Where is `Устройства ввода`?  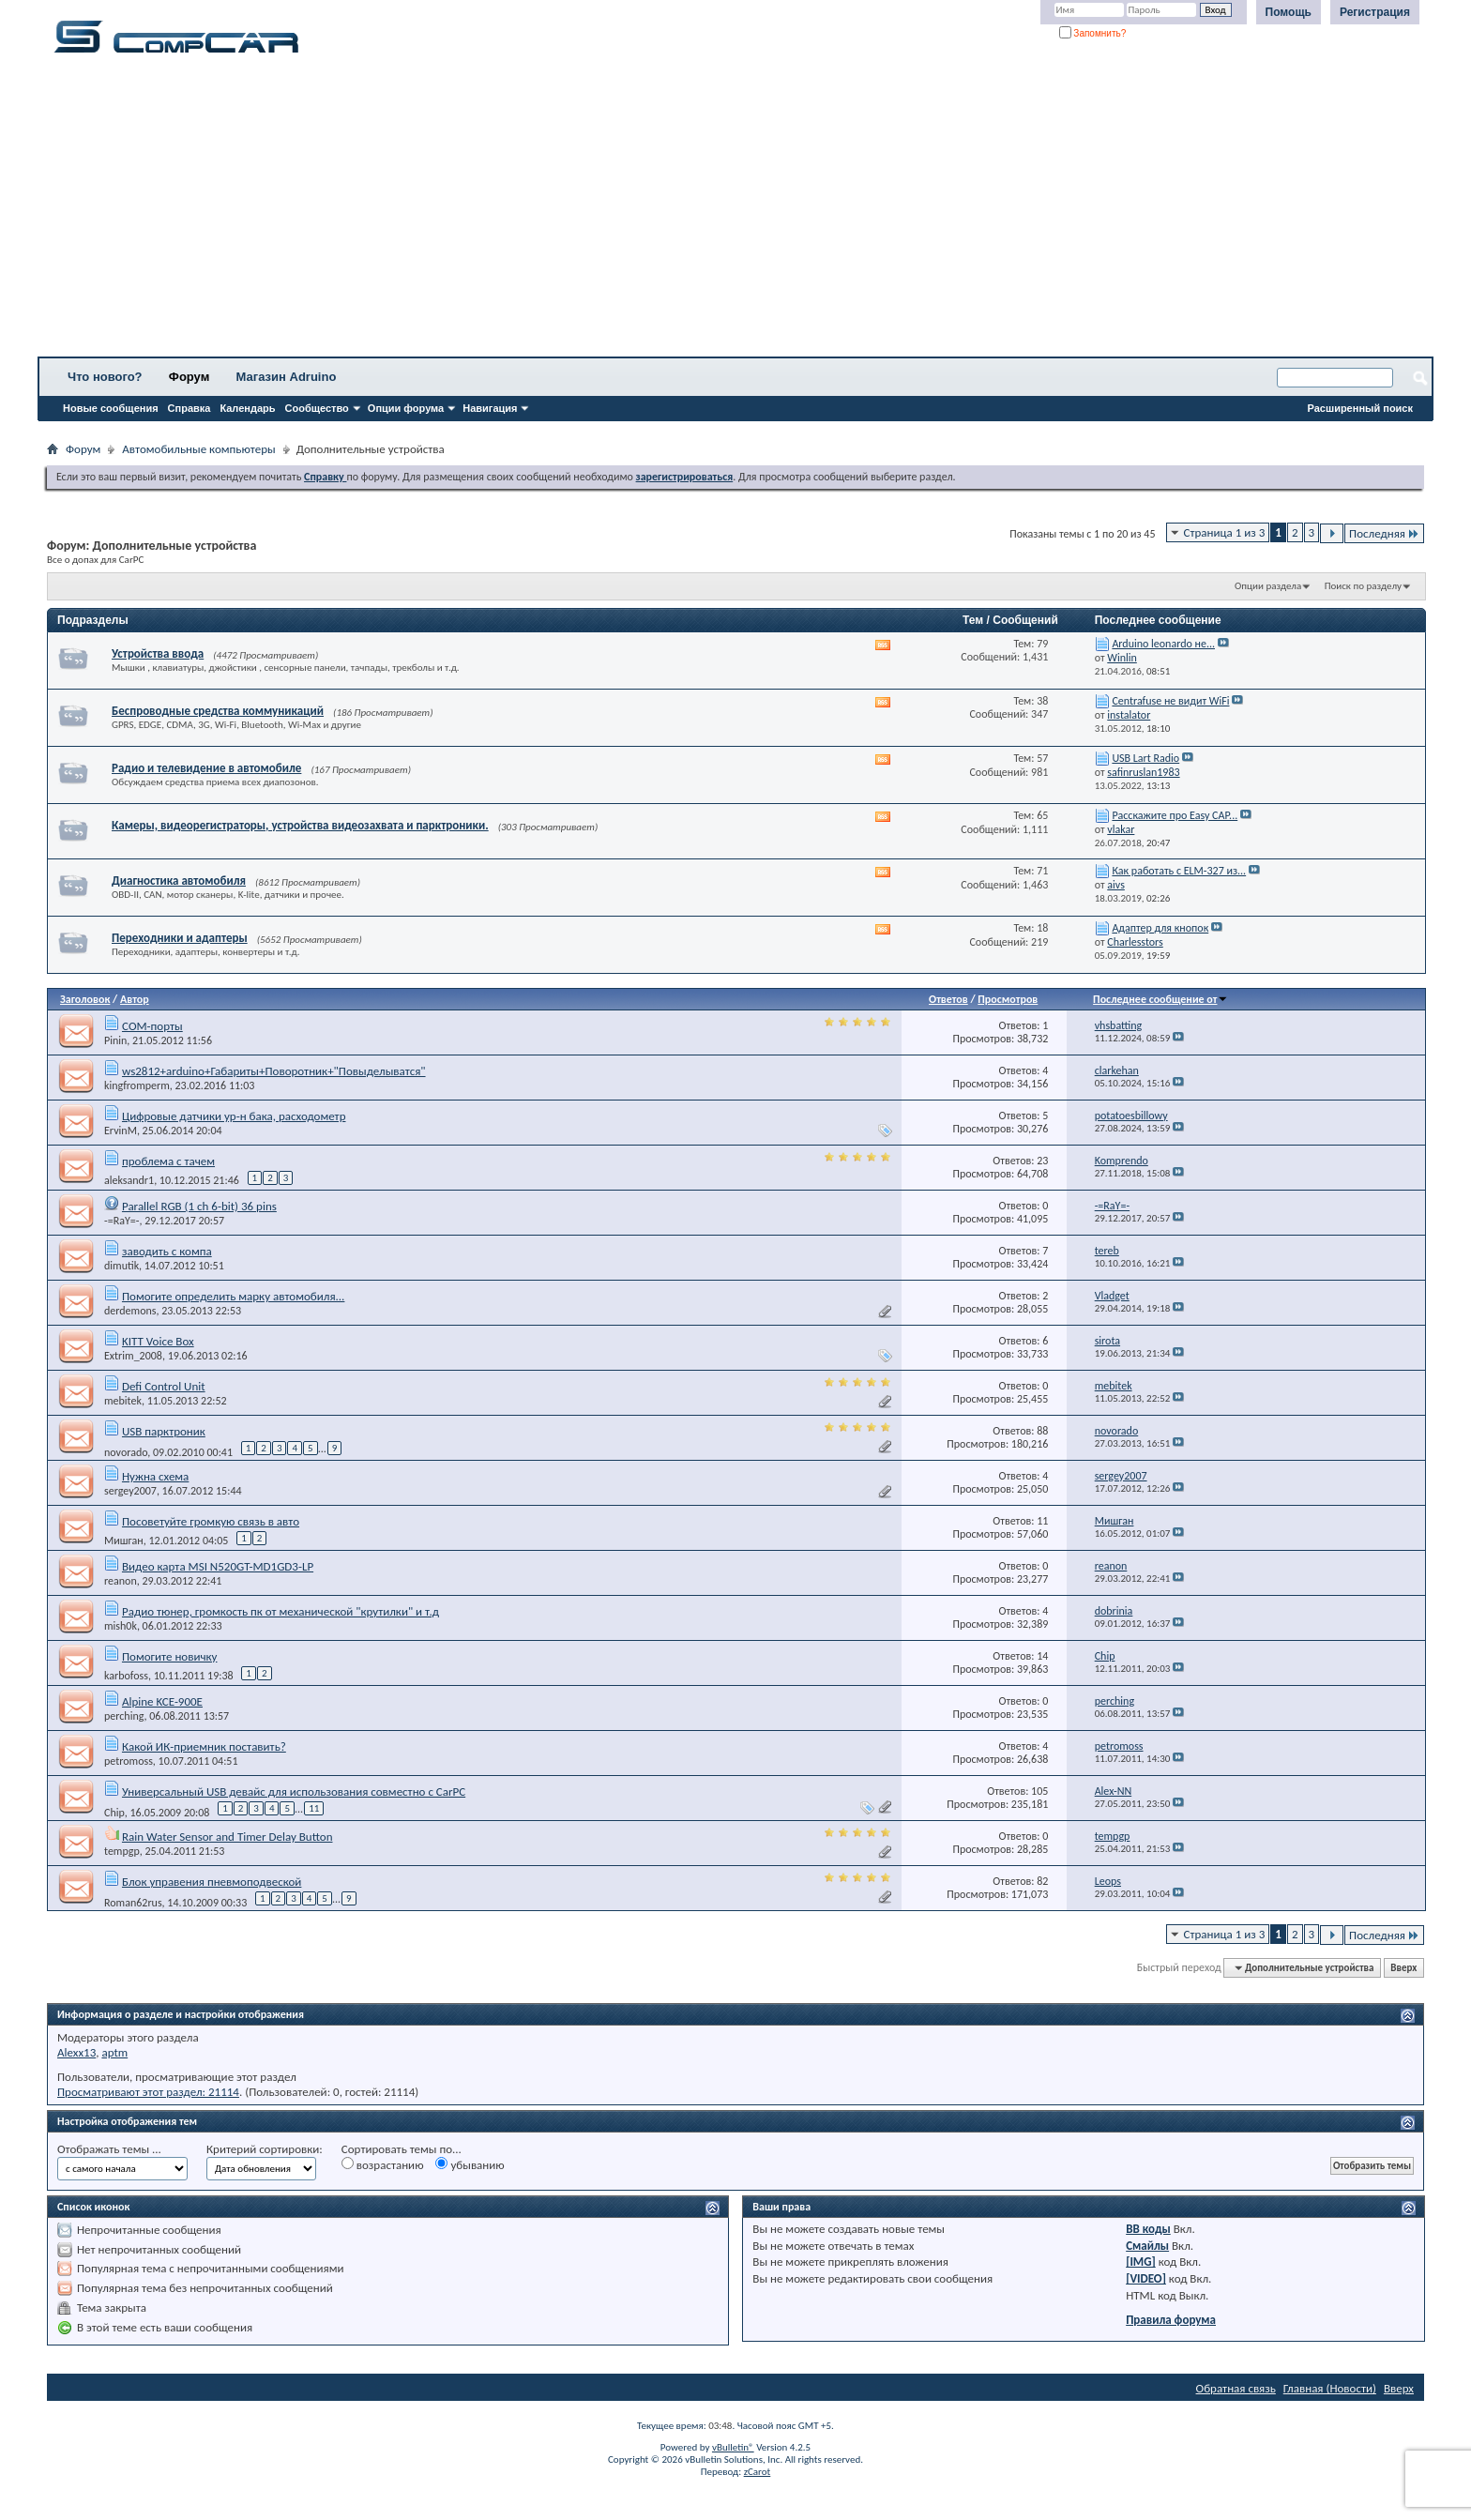
Устройства ввода is located at coordinates (158, 653).